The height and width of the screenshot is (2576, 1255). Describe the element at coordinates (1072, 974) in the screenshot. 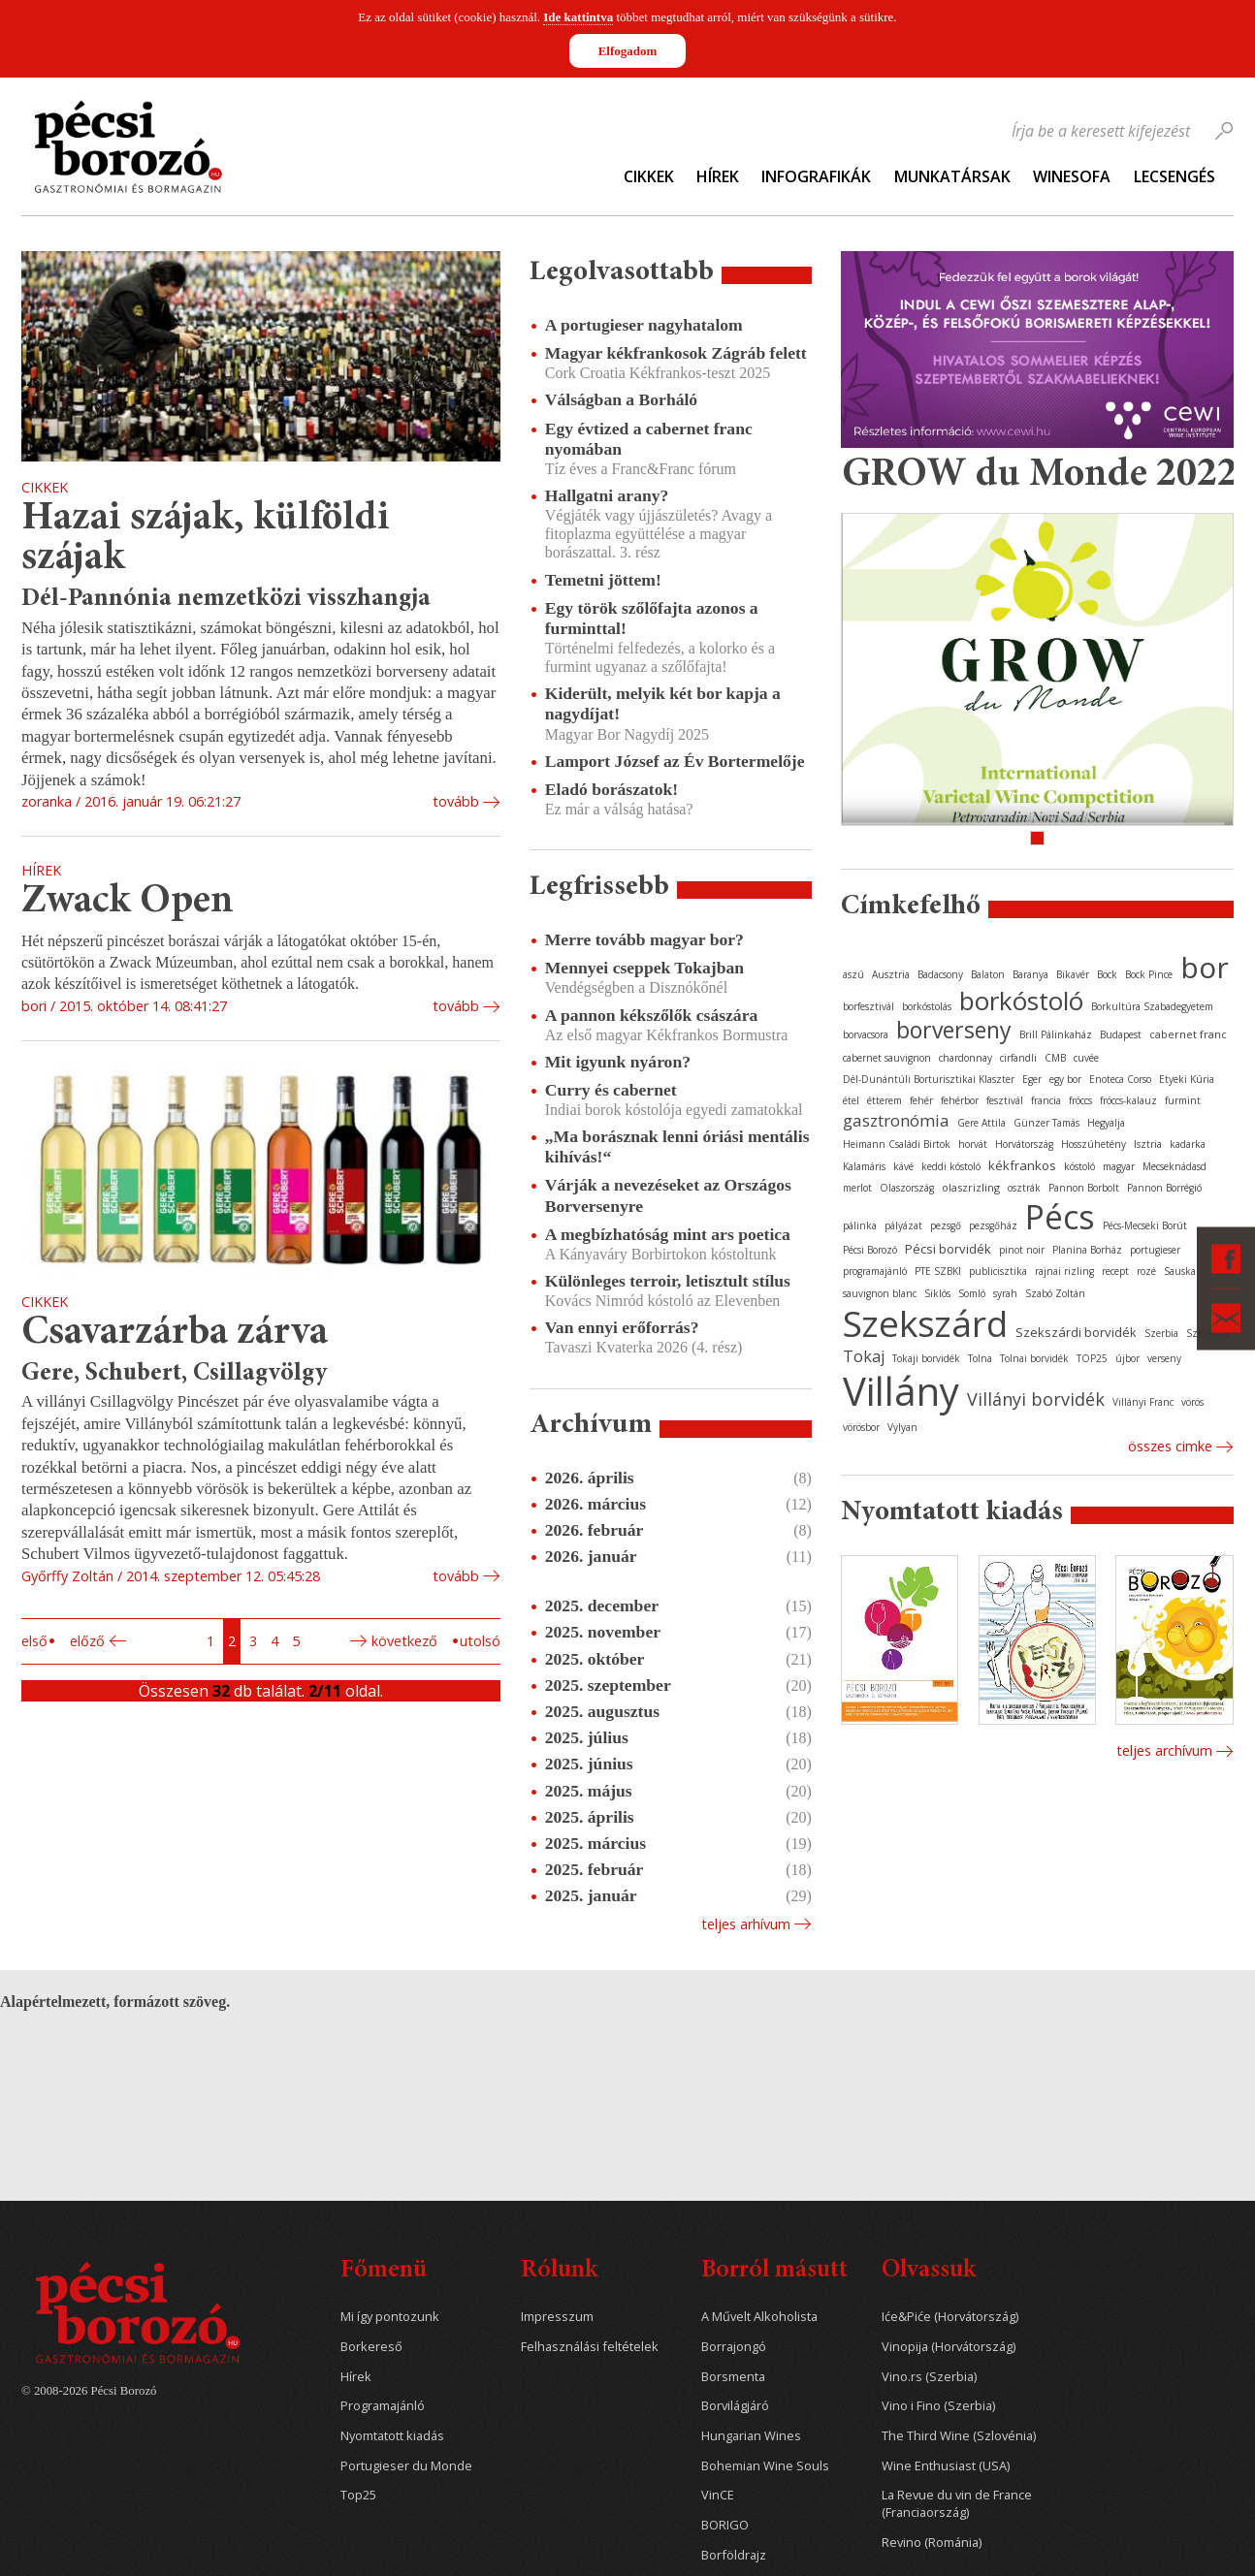

I see `Bikavér` at that location.